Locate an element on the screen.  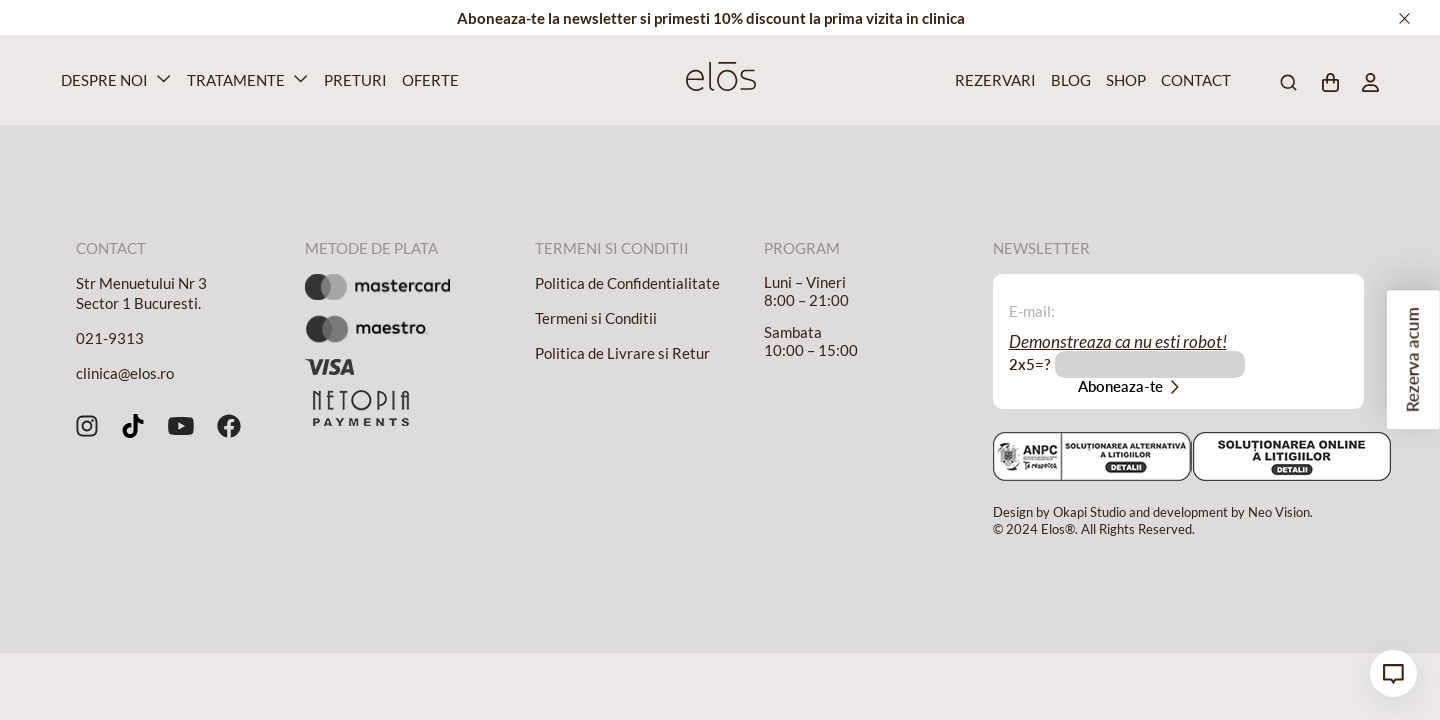
Aboneaza-te la newsletter si primesti 10% discount la prima vizita in clinica is located at coordinates (711, 18).